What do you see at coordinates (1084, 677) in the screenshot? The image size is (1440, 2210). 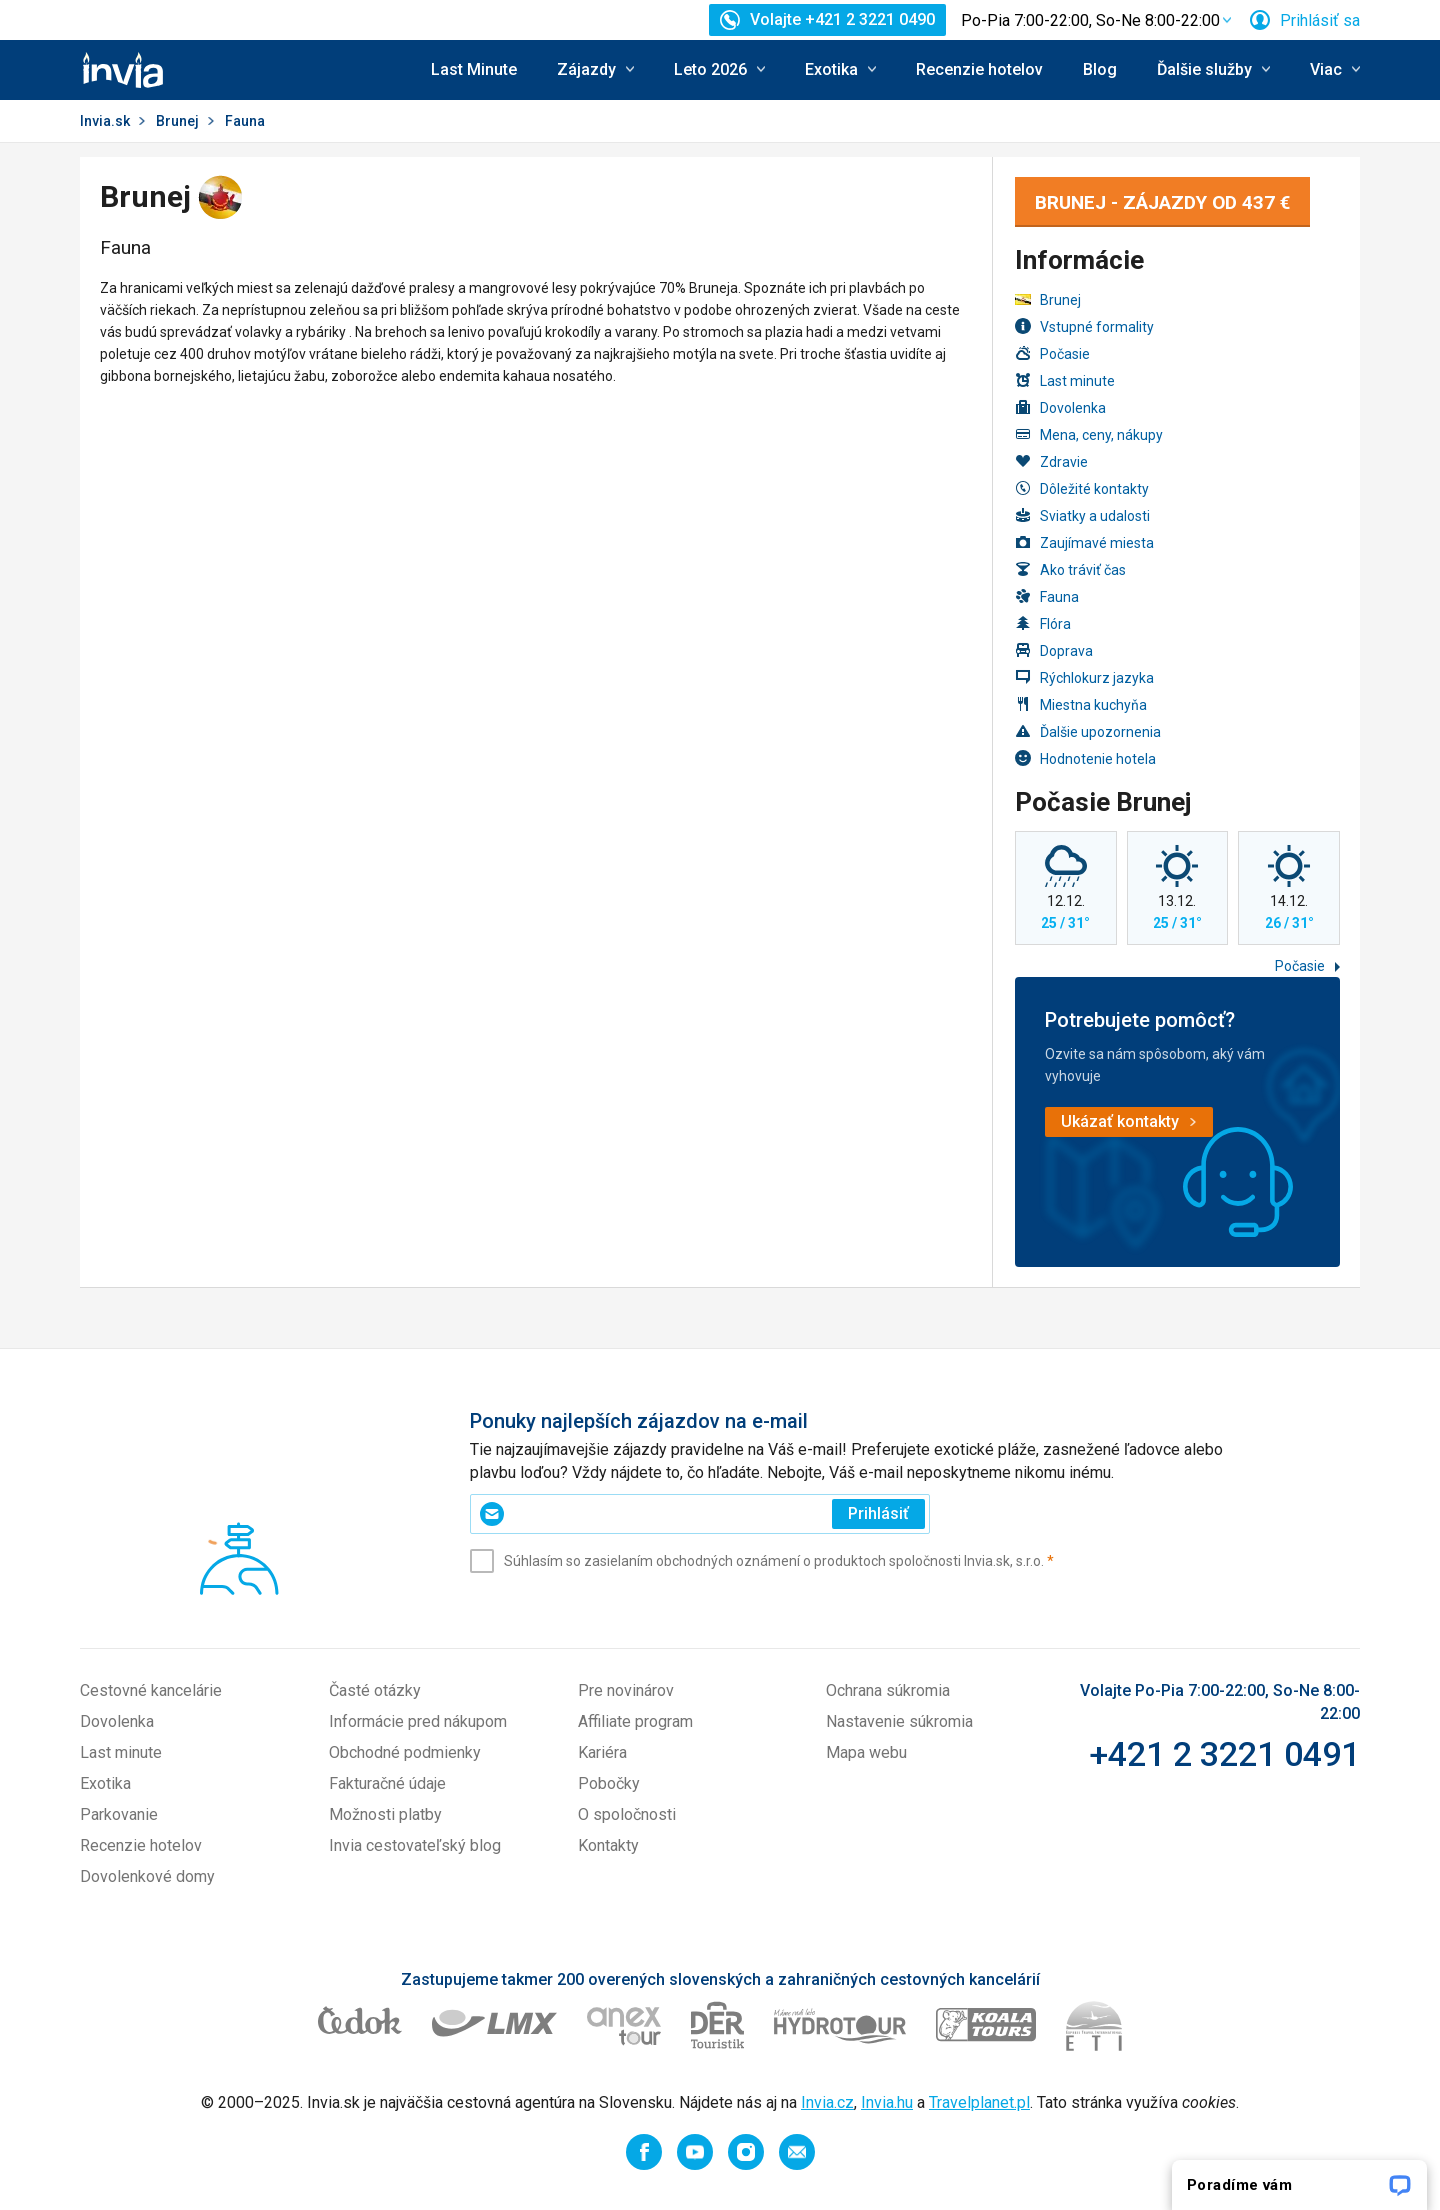 I see `Rýchlokurz jazyka` at bounding box center [1084, 677].